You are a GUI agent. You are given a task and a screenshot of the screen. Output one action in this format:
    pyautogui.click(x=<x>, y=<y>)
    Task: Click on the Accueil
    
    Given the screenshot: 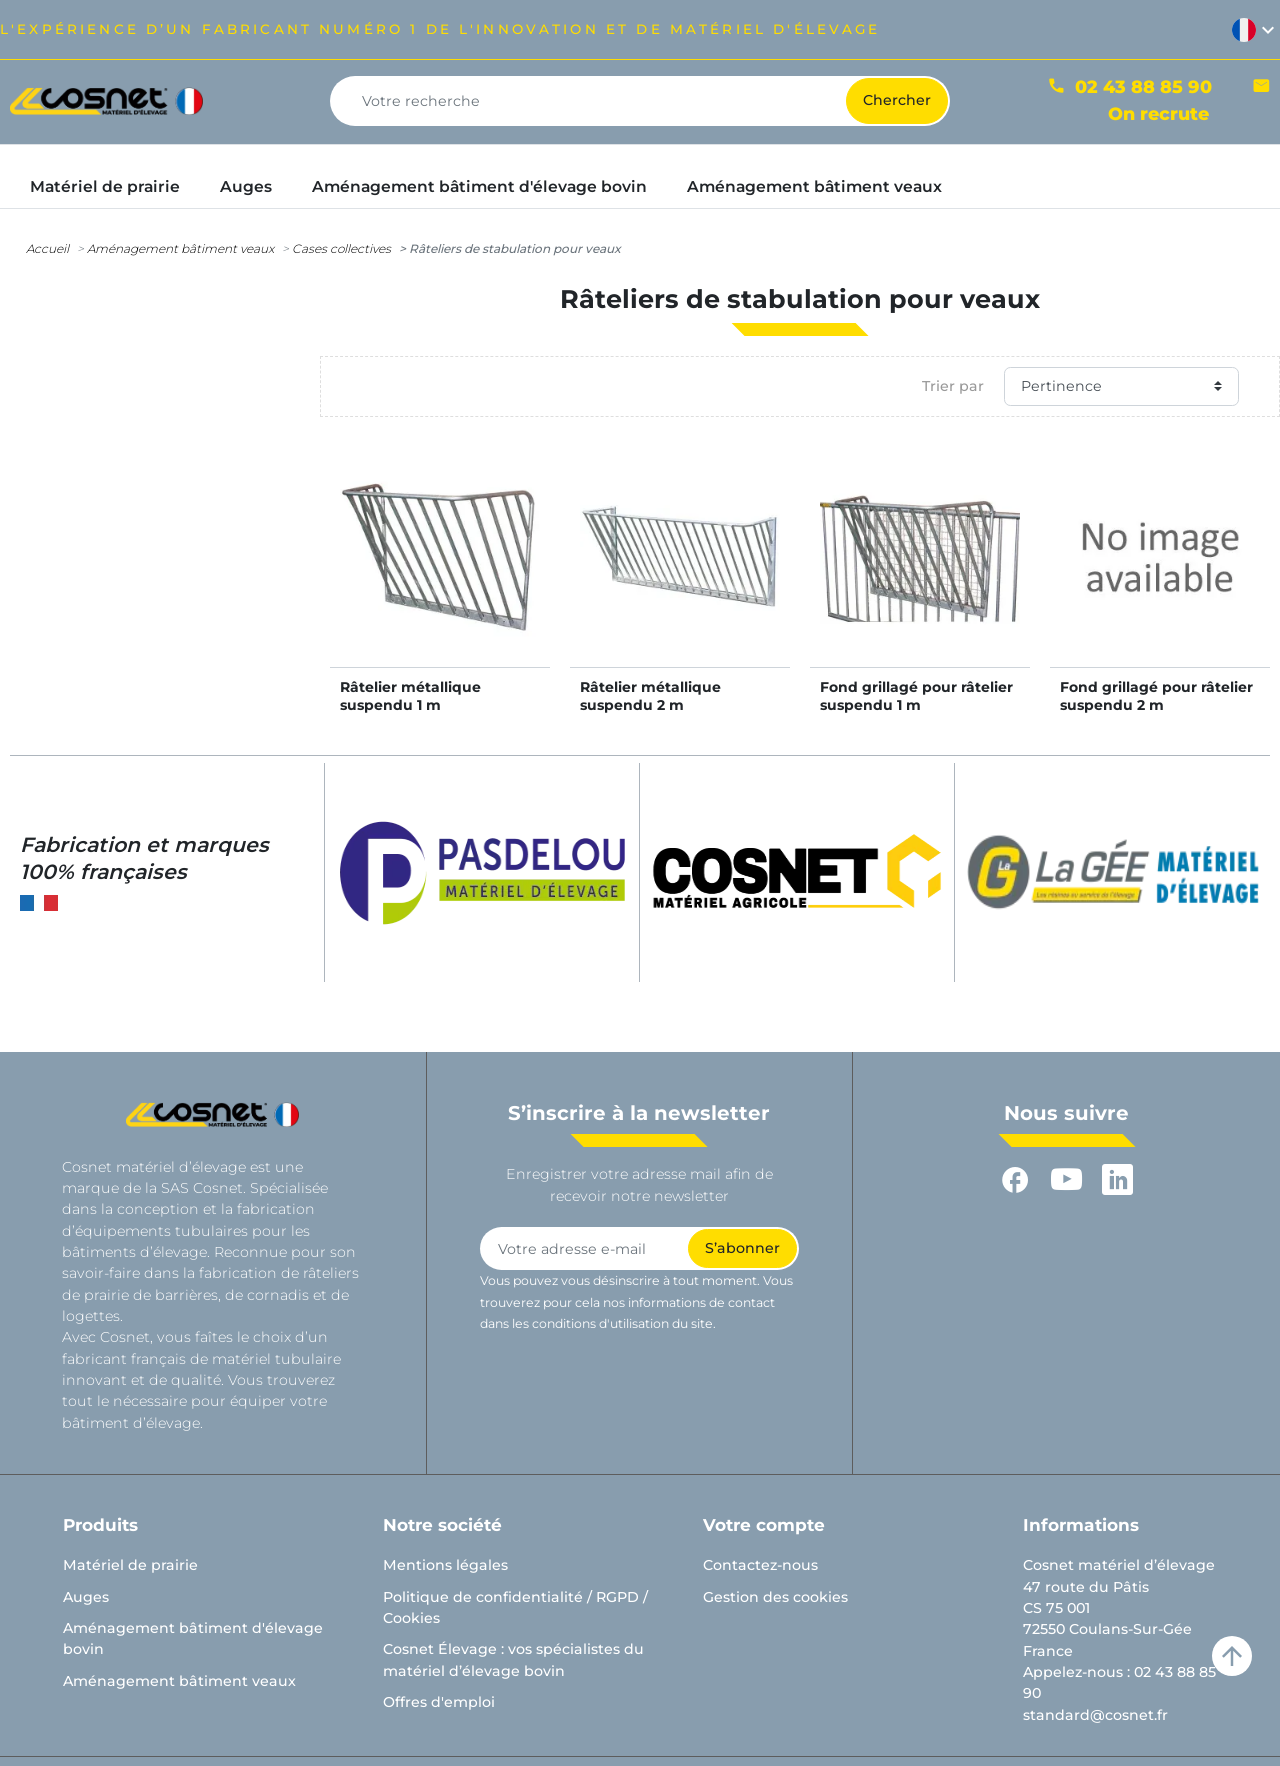 What is the action you would take?
    pyautogui.click(x=47, y=248)
    